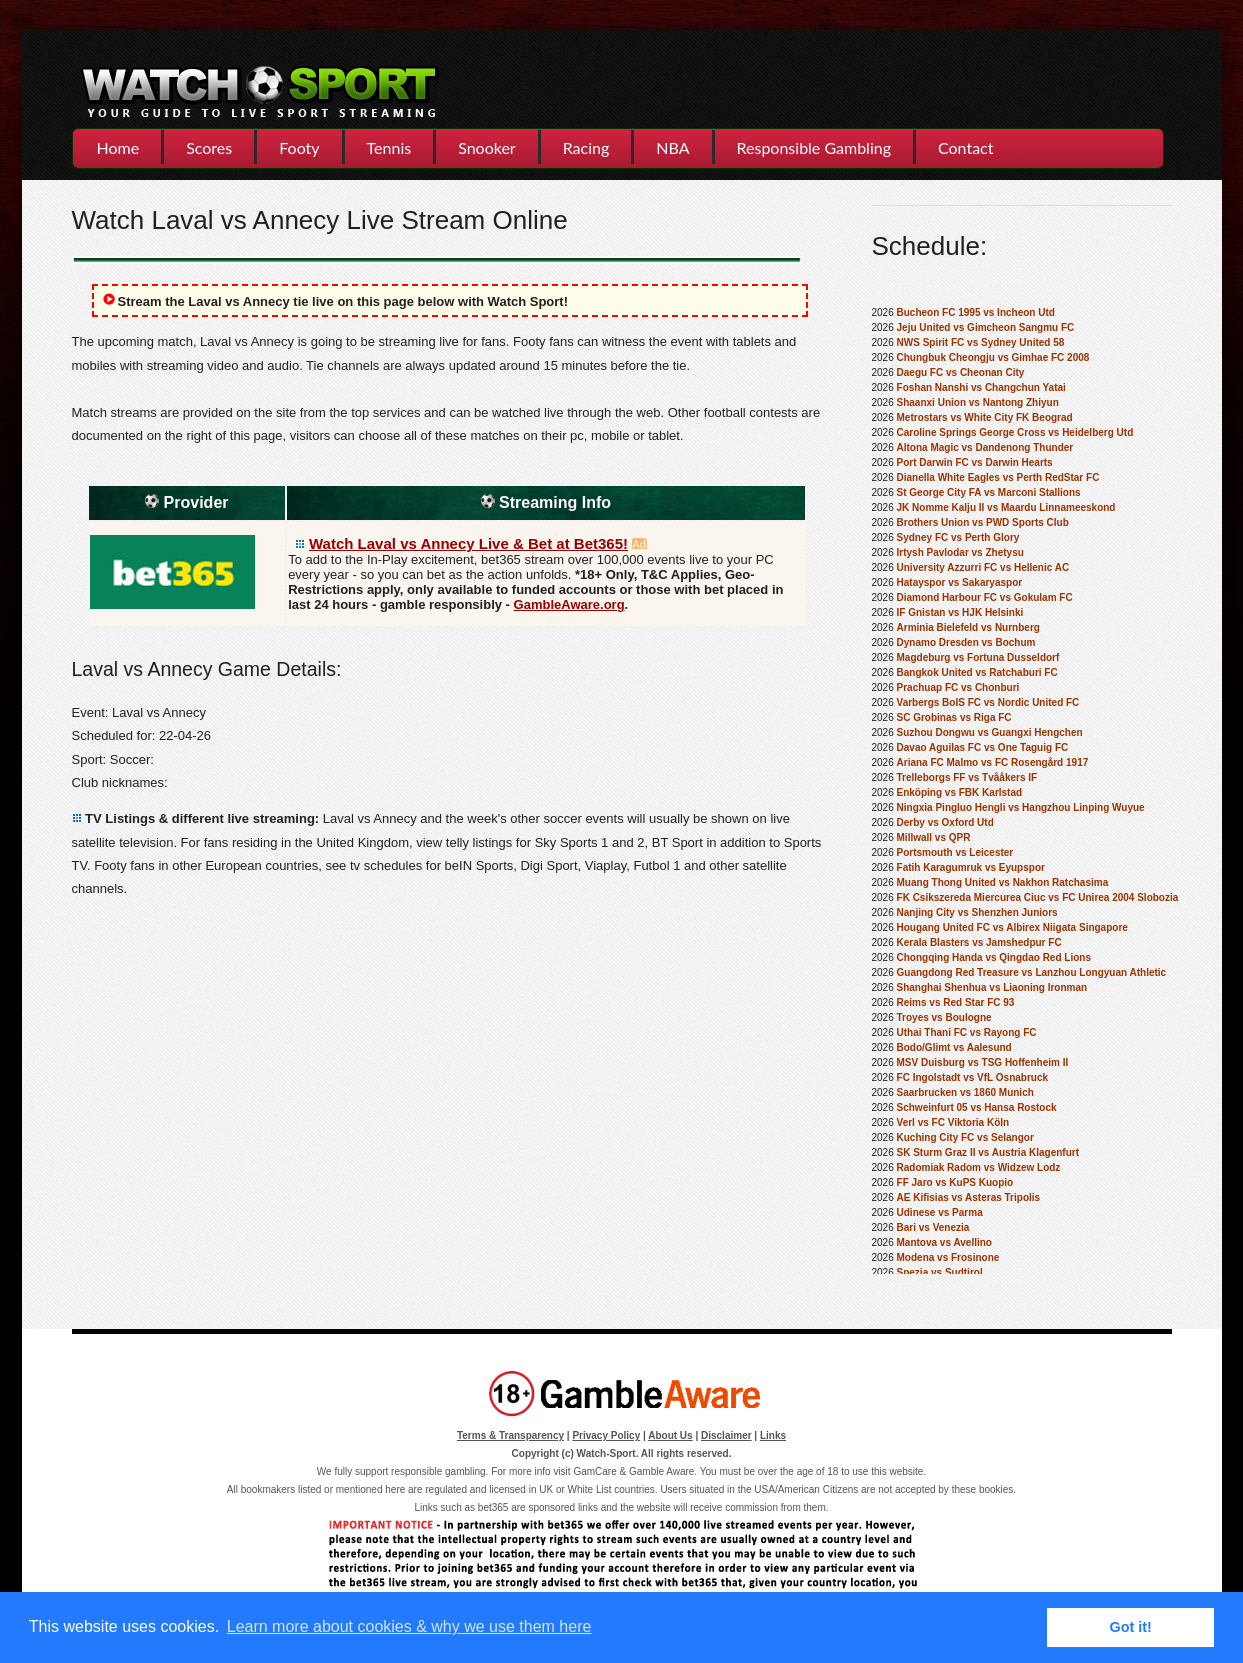  Describe the element at coordinates (956, 1002) in the screenshot. I see `Reims vs Red Star FC 93` at that location.